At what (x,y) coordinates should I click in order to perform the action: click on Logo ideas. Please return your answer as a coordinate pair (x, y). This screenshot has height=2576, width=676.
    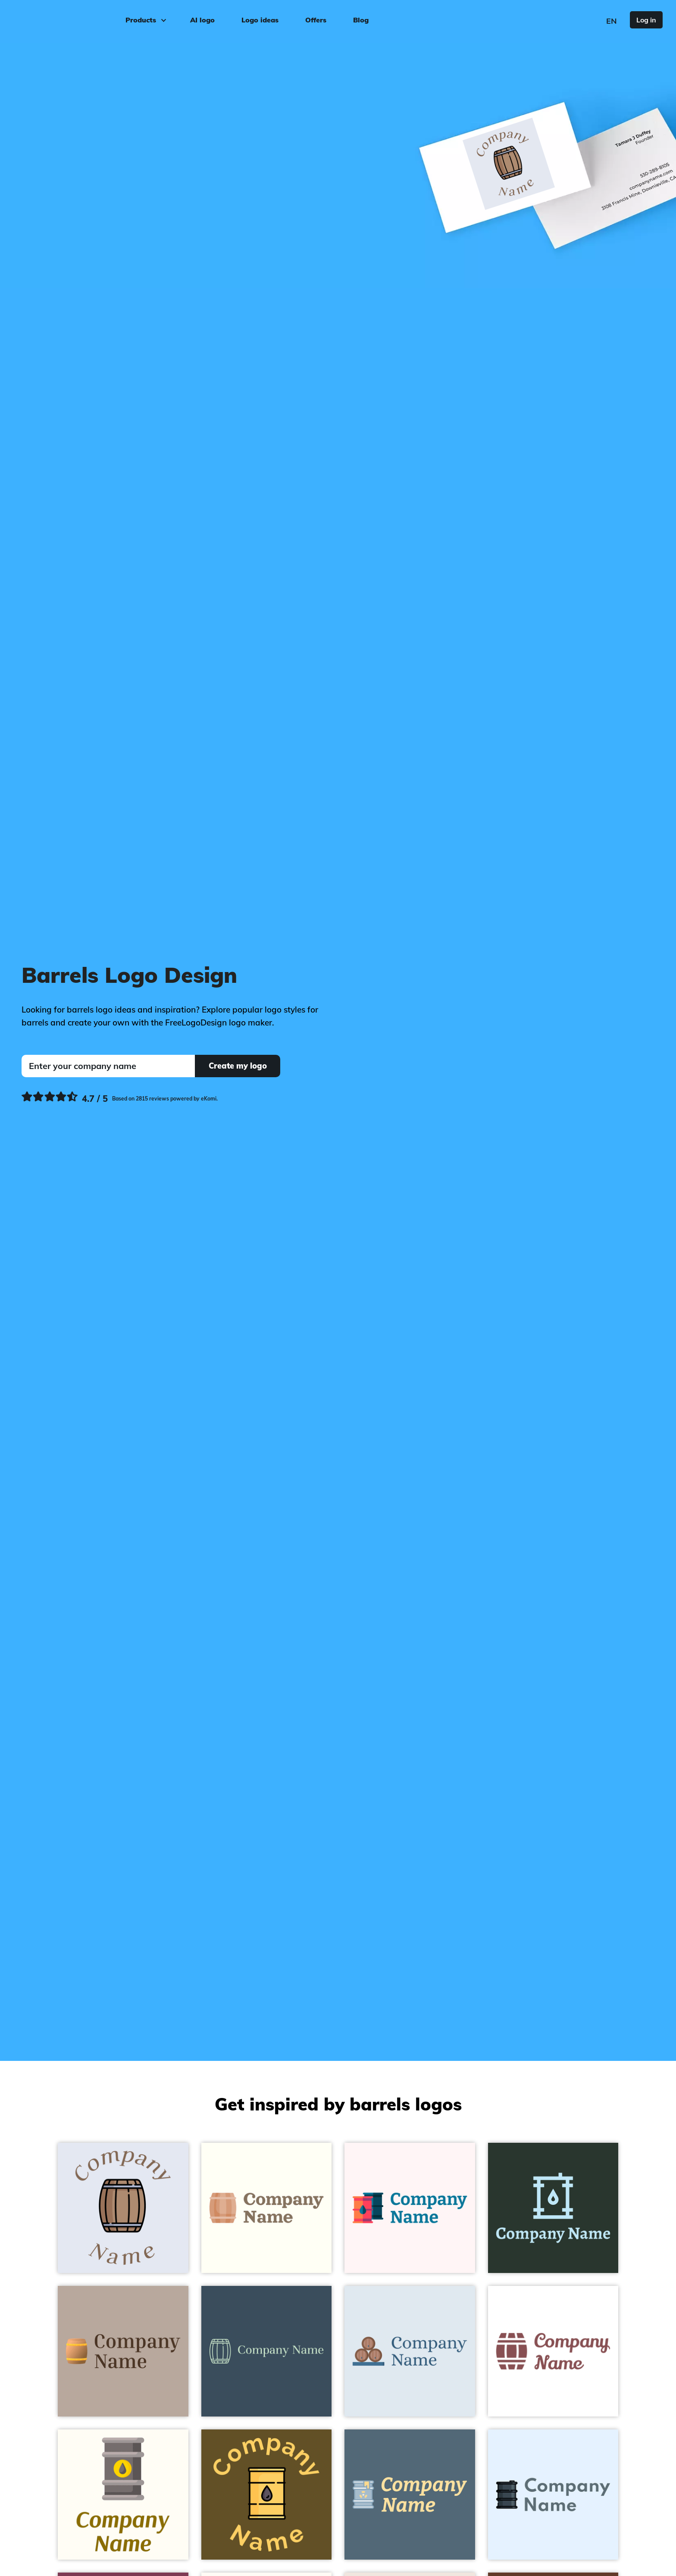
    Looking at the image, I should click on (260, 20).